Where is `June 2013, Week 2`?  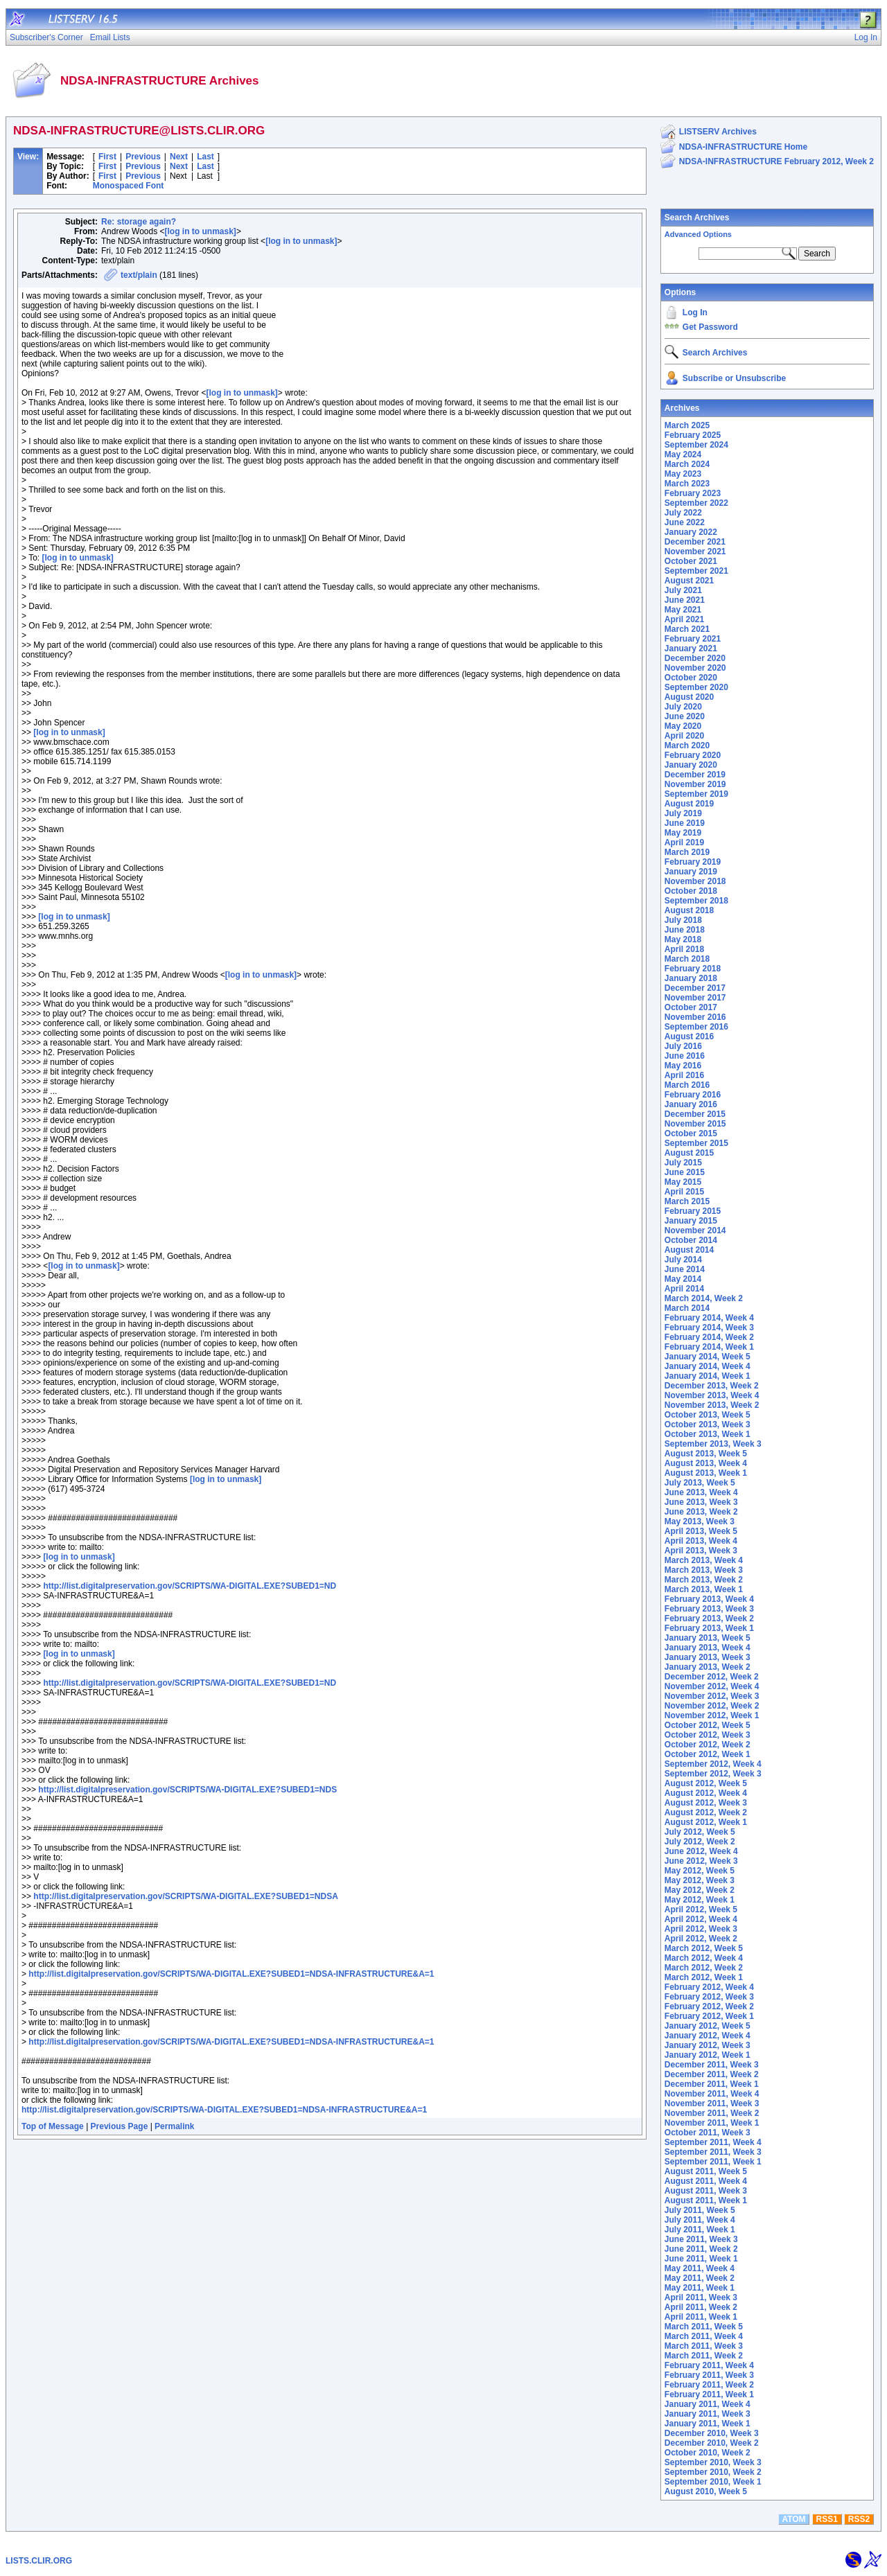
June 2013, Week 2 is located at coordinates (701, 1512).